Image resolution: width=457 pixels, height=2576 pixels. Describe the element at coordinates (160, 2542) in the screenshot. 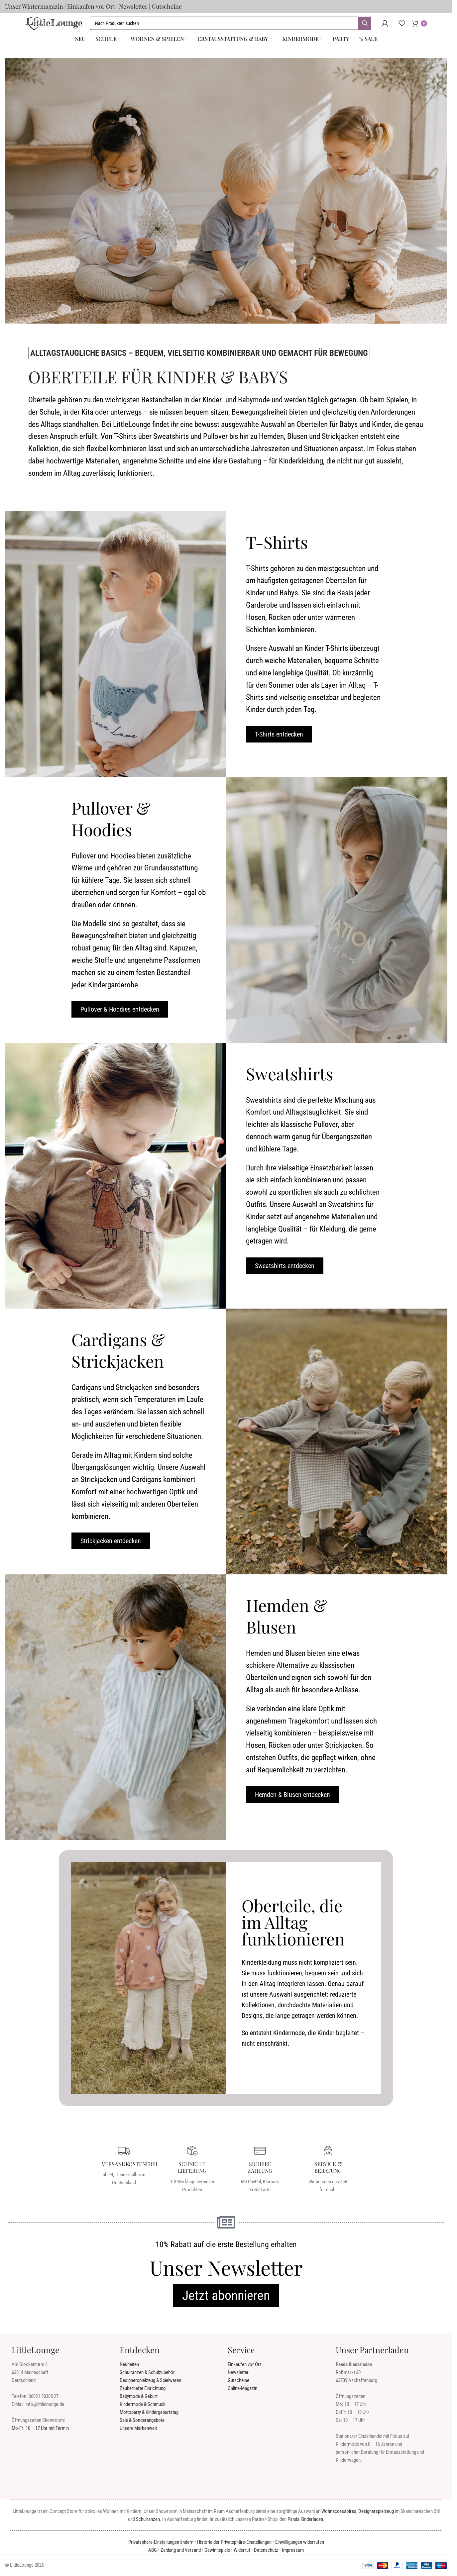

I see `Privatsphäre-Einstellungen ändern [button]` at that location.